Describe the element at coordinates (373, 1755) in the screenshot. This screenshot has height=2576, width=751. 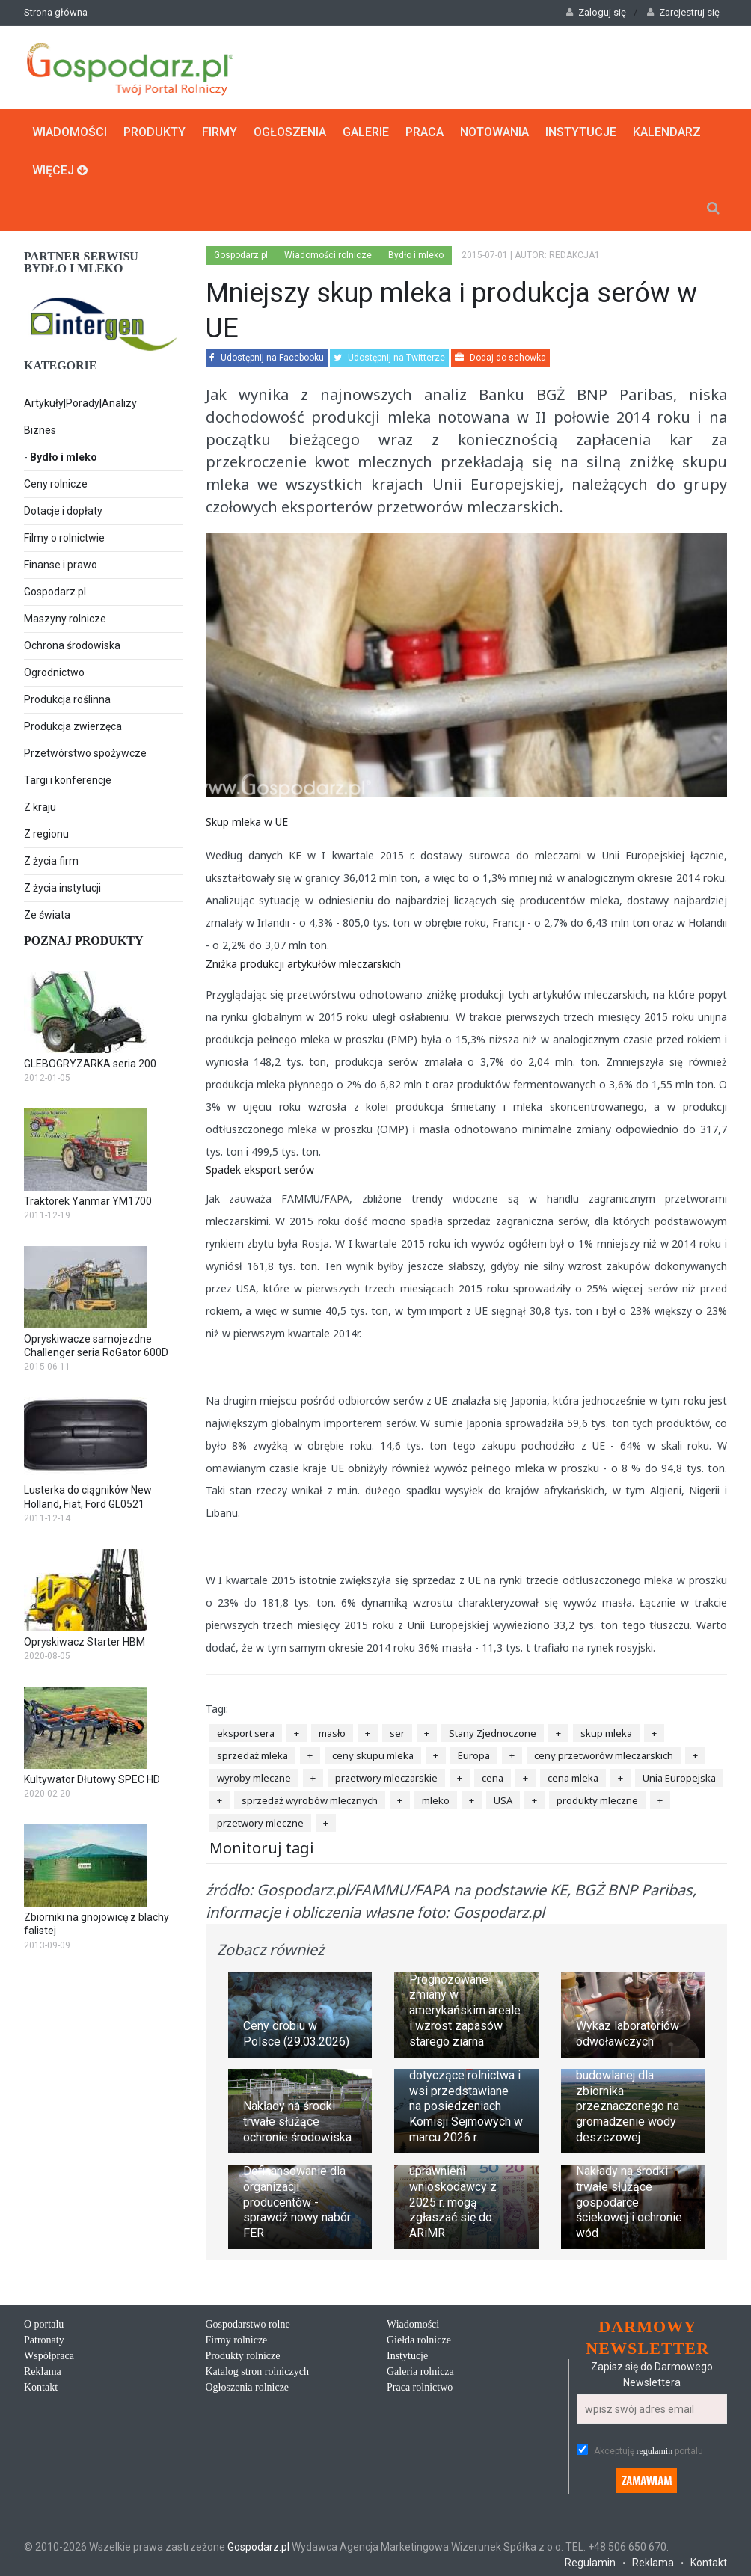
I see `ceny skupu mleka` at that location.